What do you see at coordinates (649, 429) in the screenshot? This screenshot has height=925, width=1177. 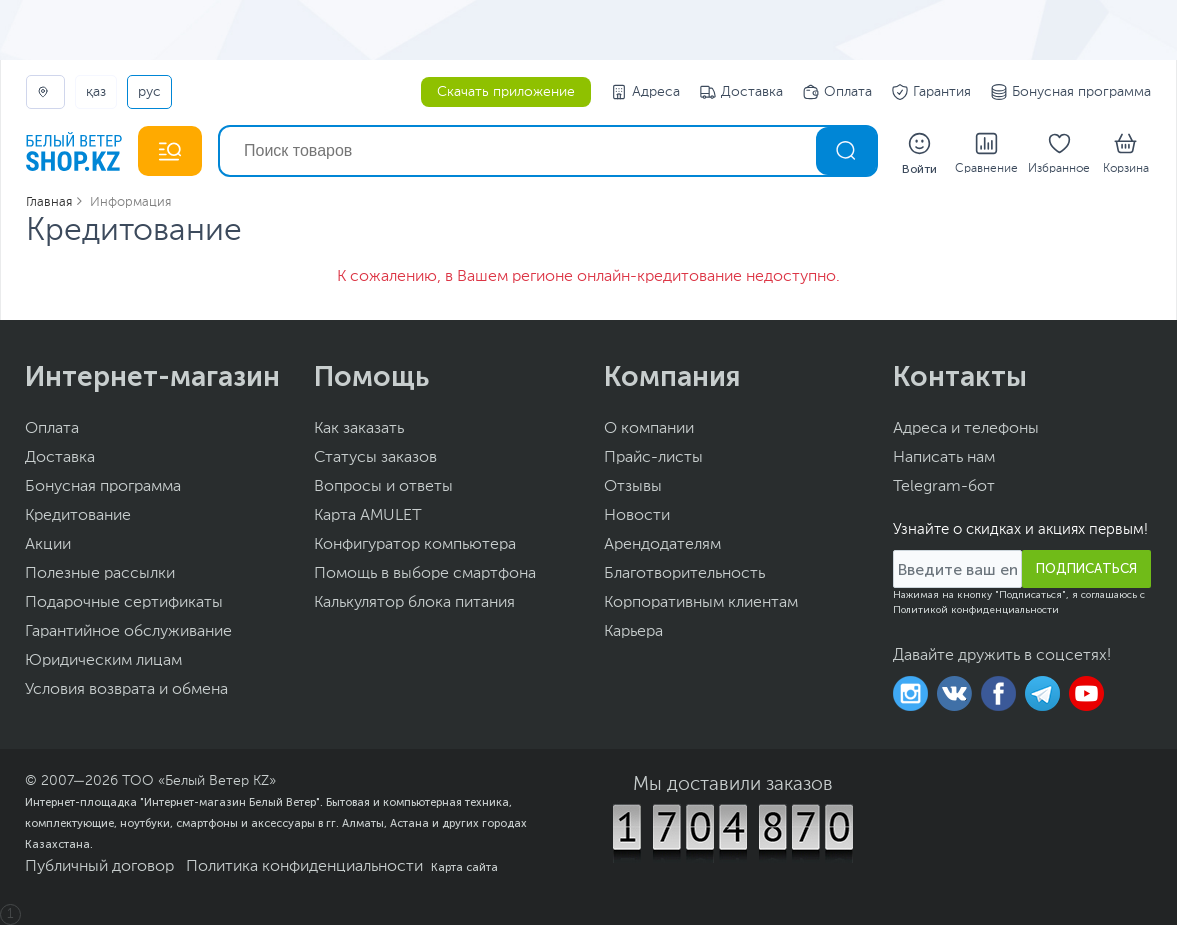 I see `О компании` at bounding box center [649, 429].